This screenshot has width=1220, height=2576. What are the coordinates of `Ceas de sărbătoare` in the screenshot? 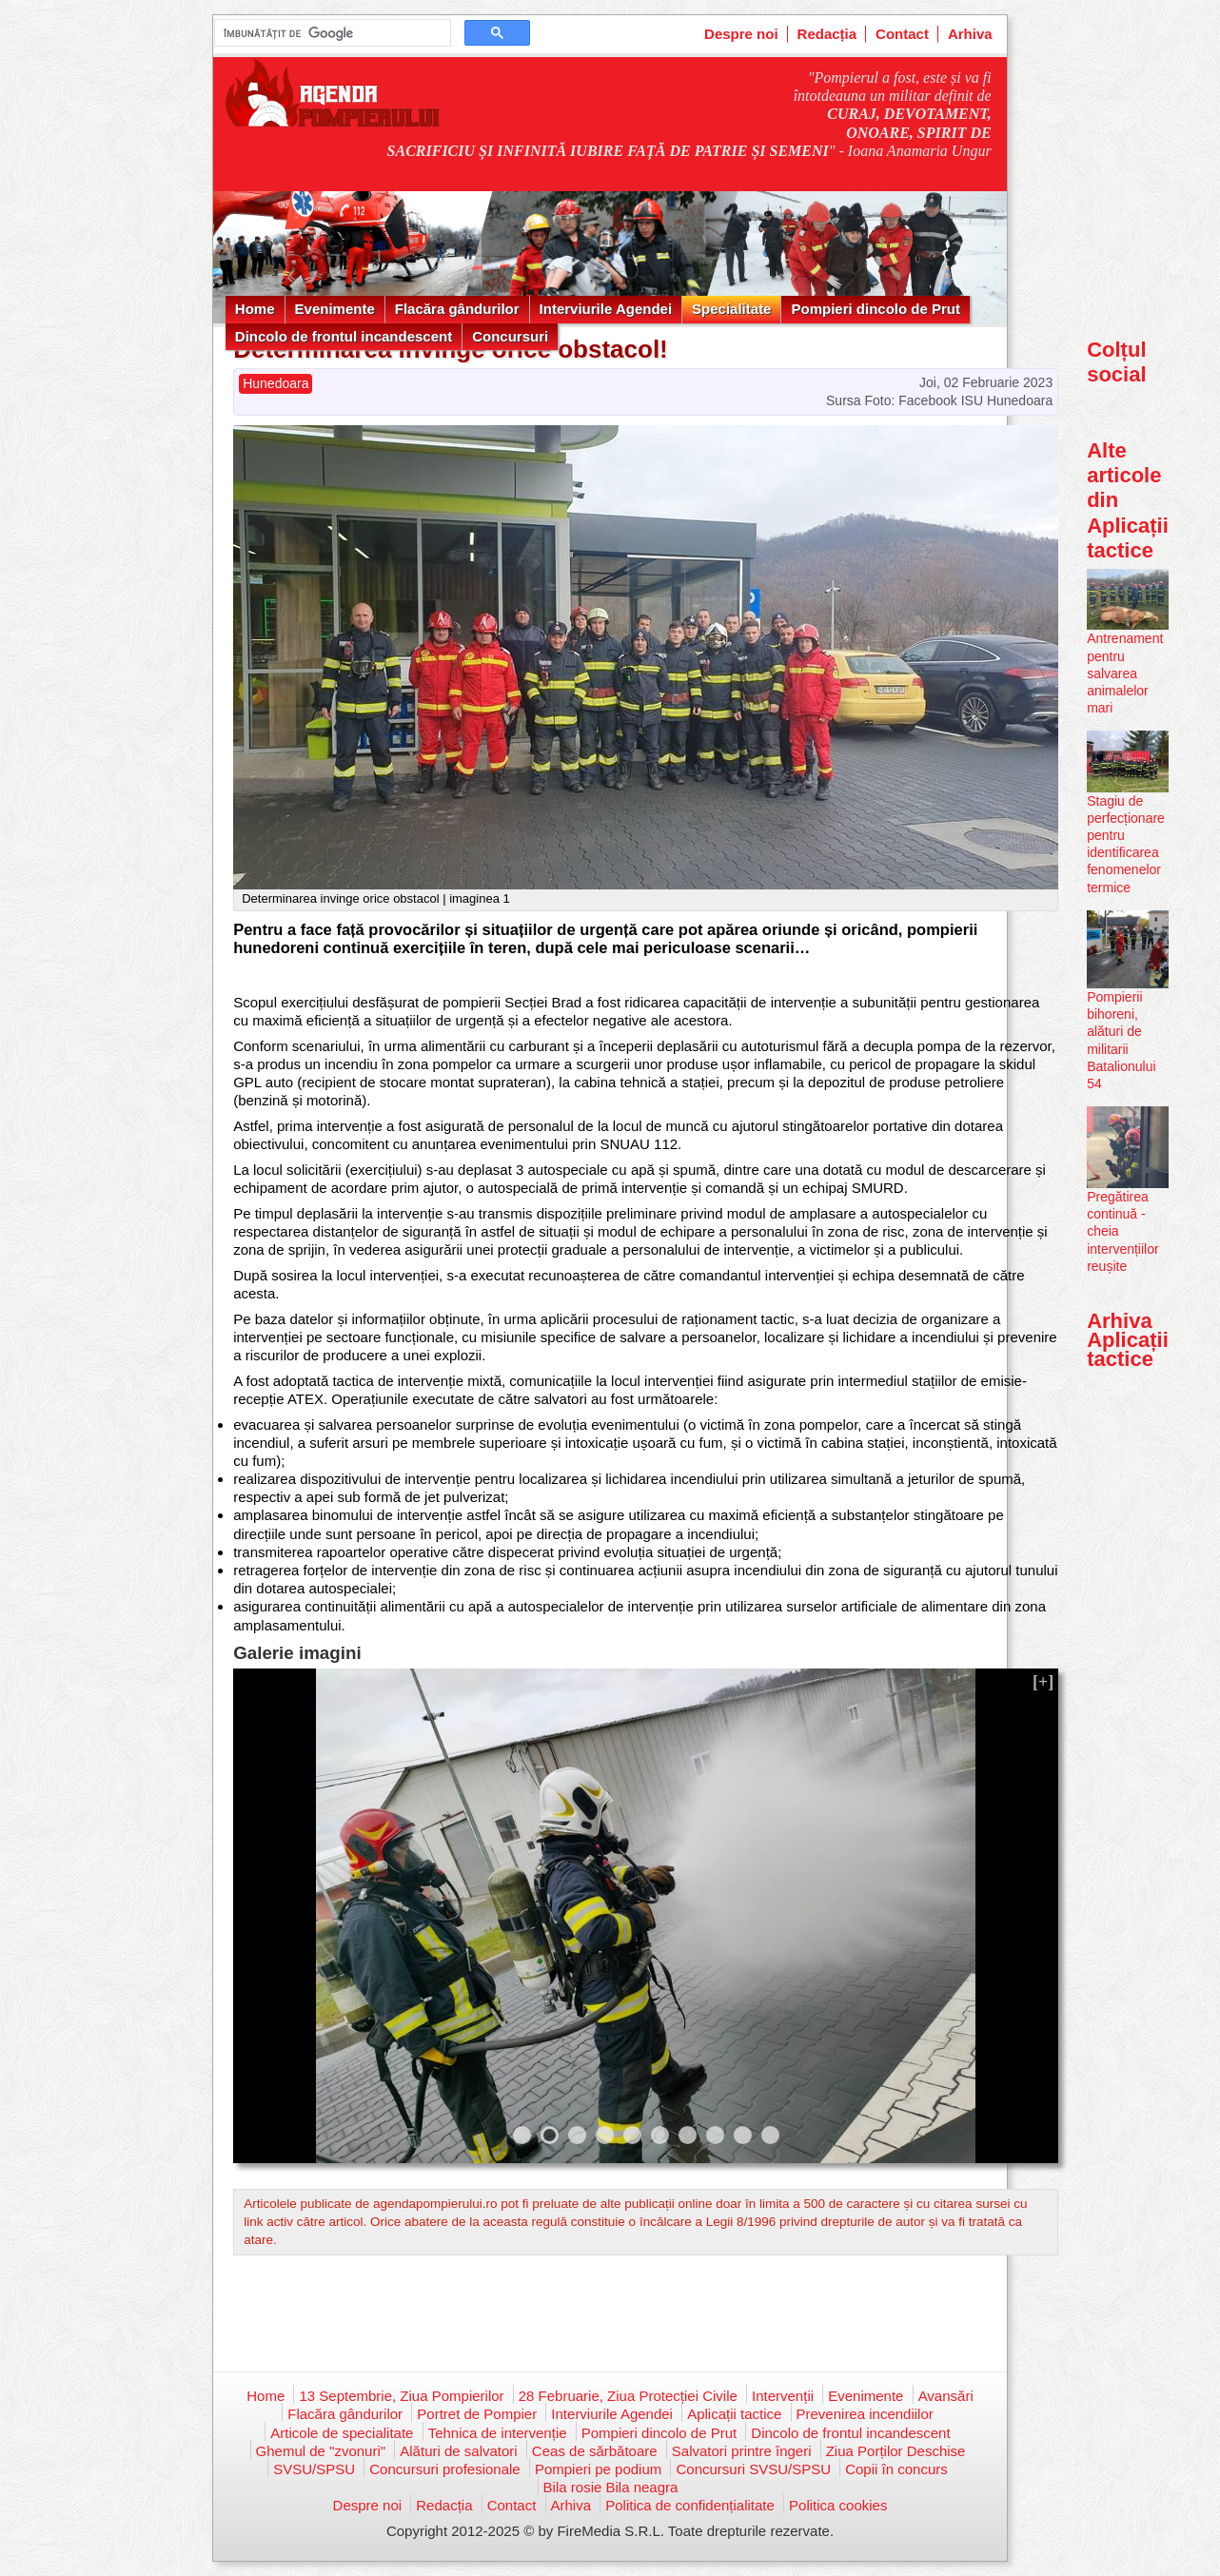 It's located at (595, 2451).